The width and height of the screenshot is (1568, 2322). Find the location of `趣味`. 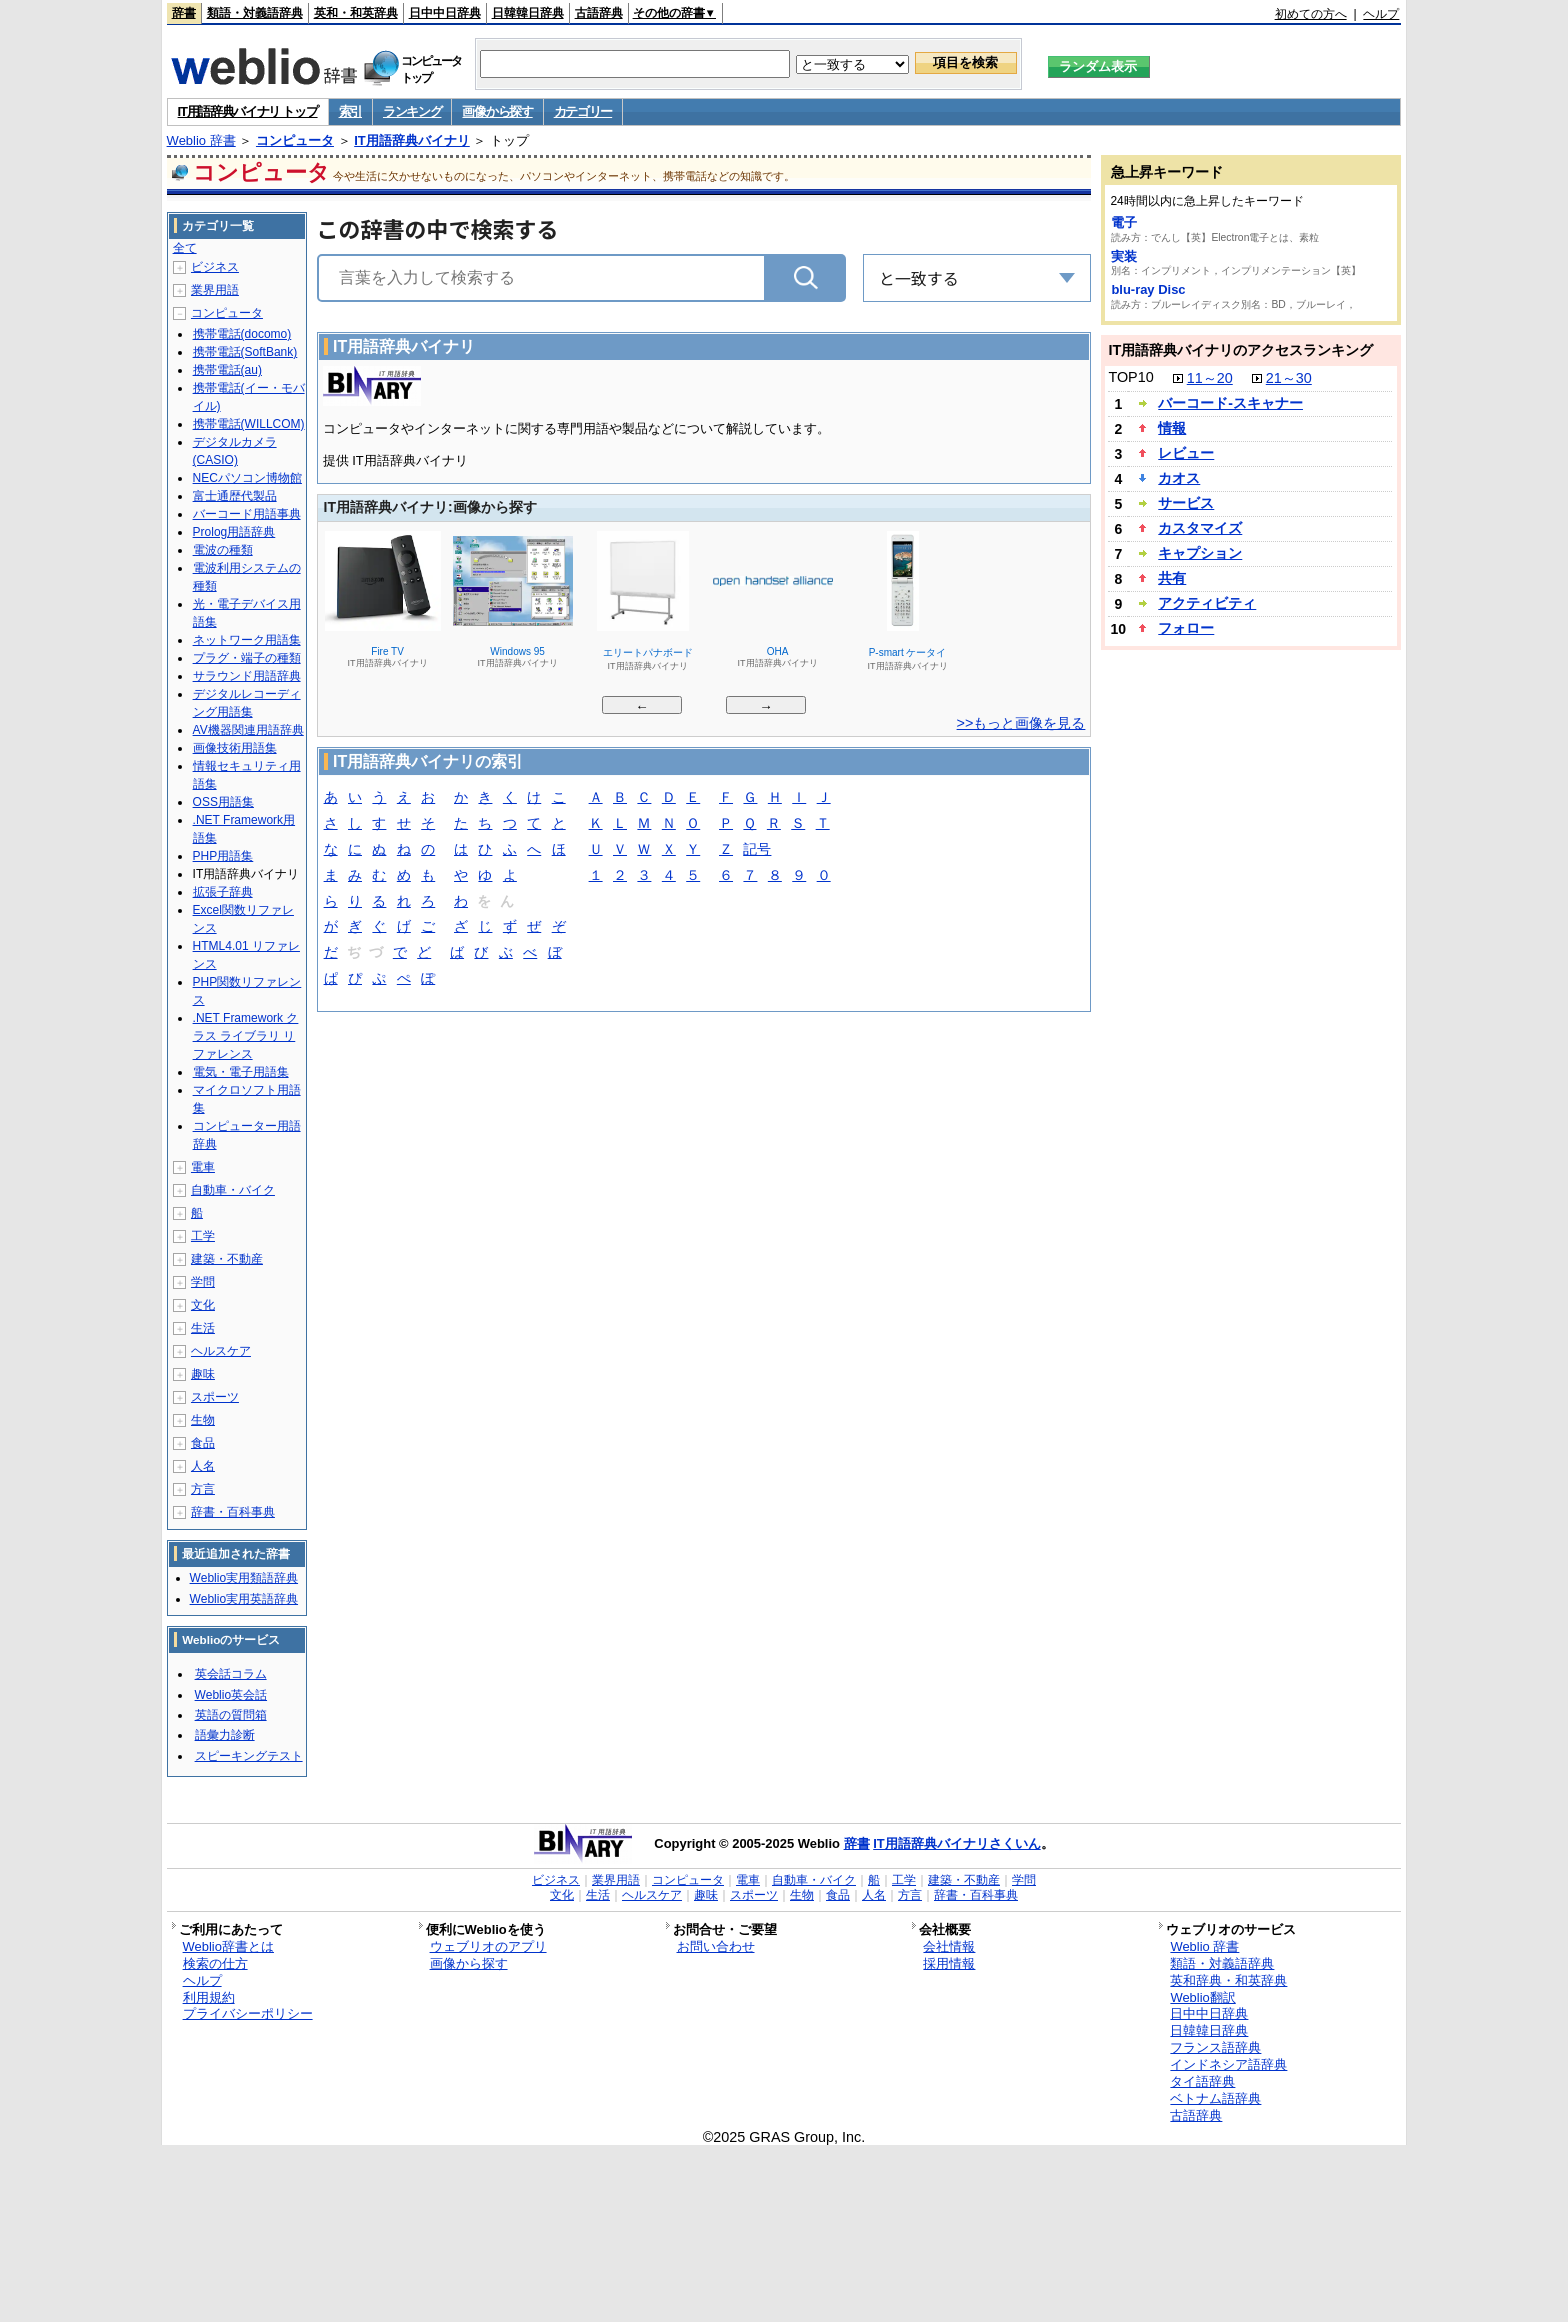

趣味 is located at coordinates (203, 1374).